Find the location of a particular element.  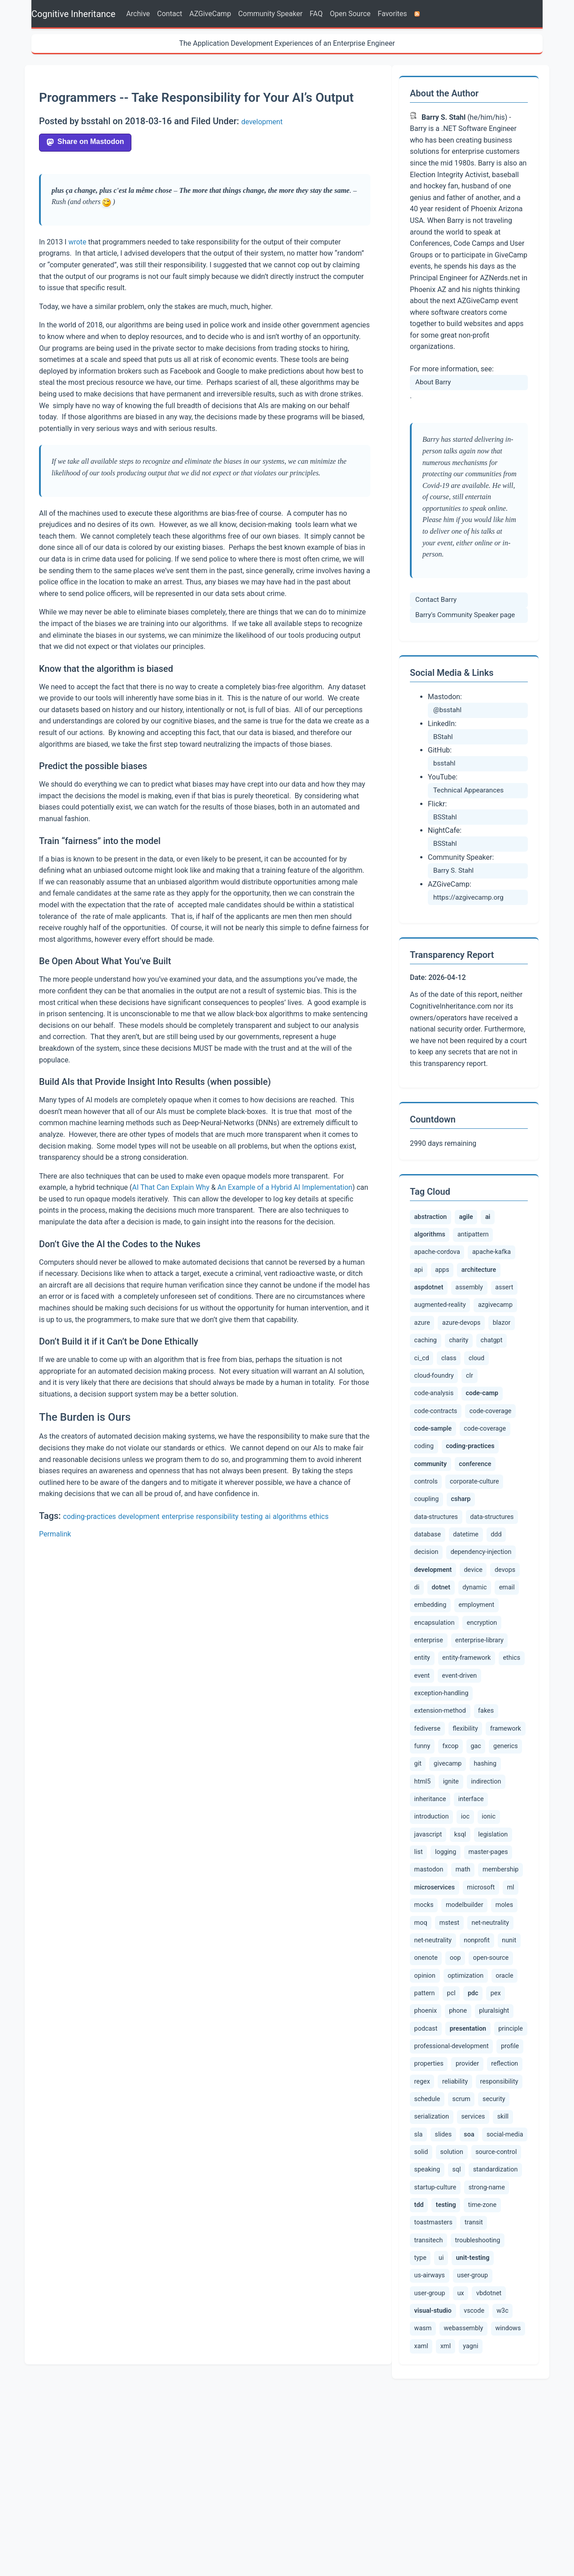

ioc is located at coordinates (508, 1908).